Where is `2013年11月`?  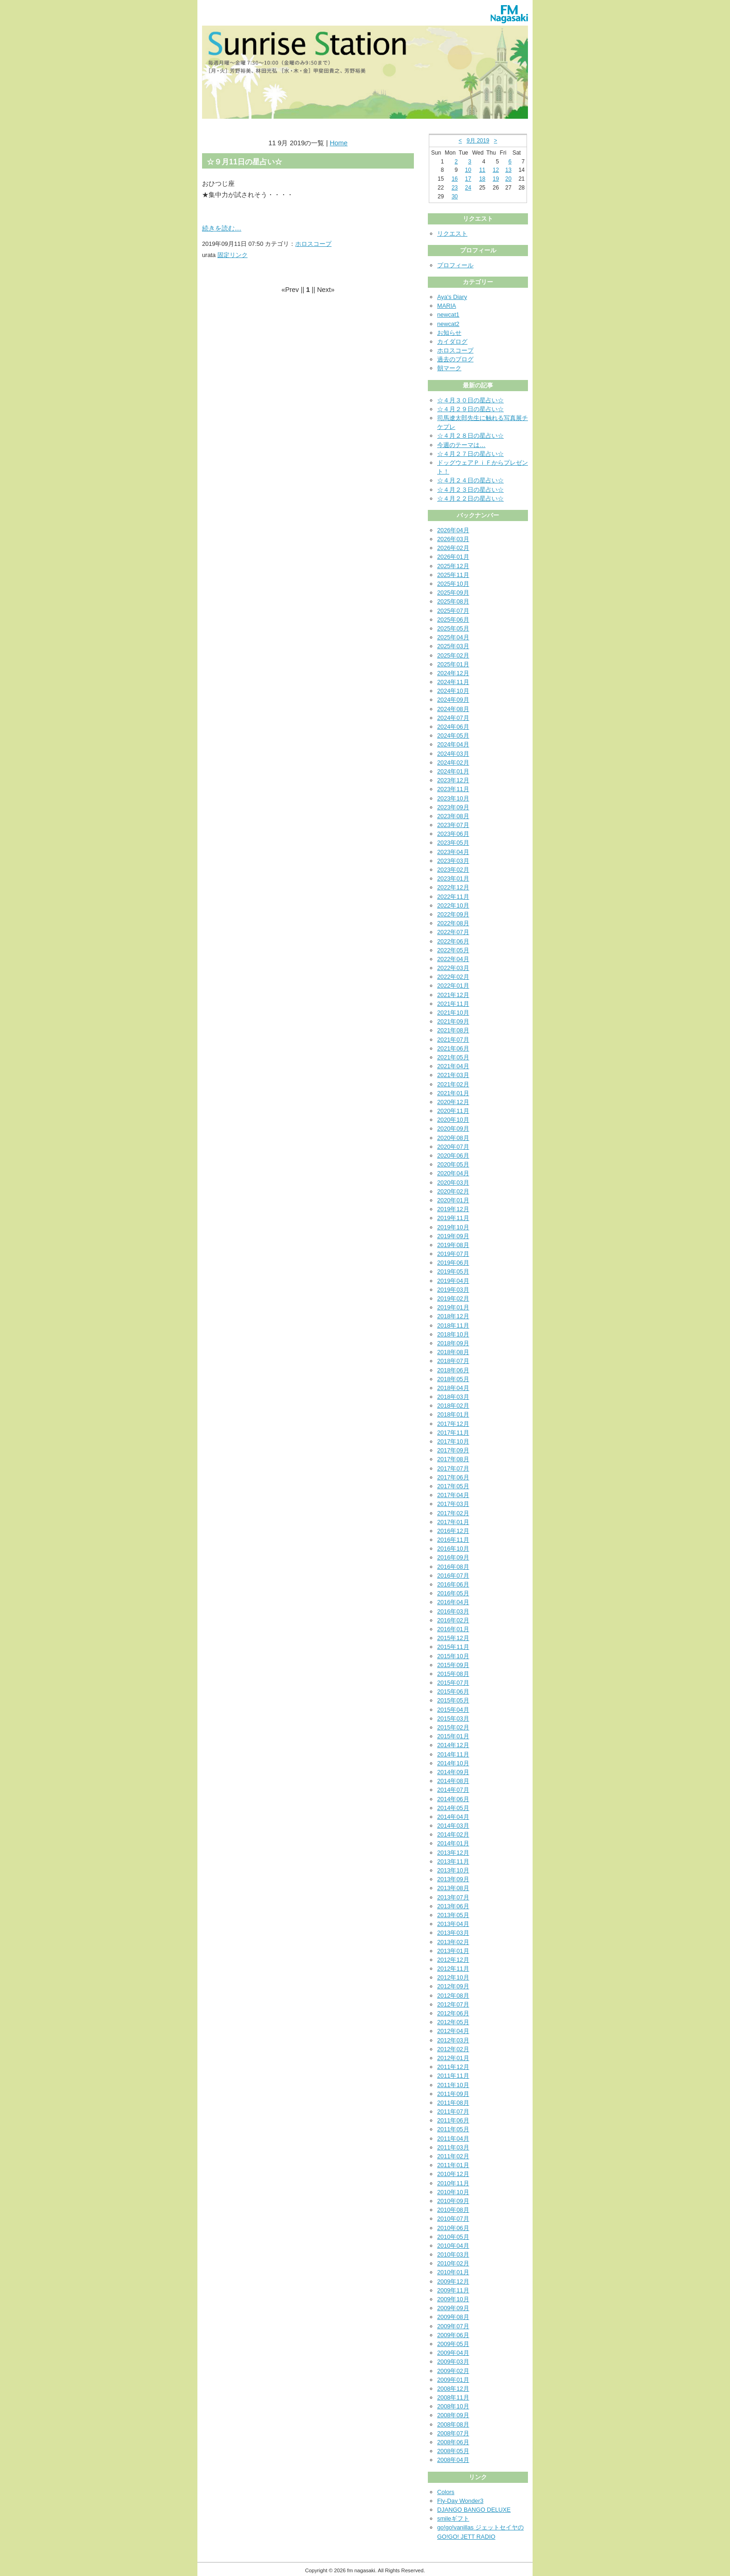
2013年11月 is located at coordinates (453, 1861).